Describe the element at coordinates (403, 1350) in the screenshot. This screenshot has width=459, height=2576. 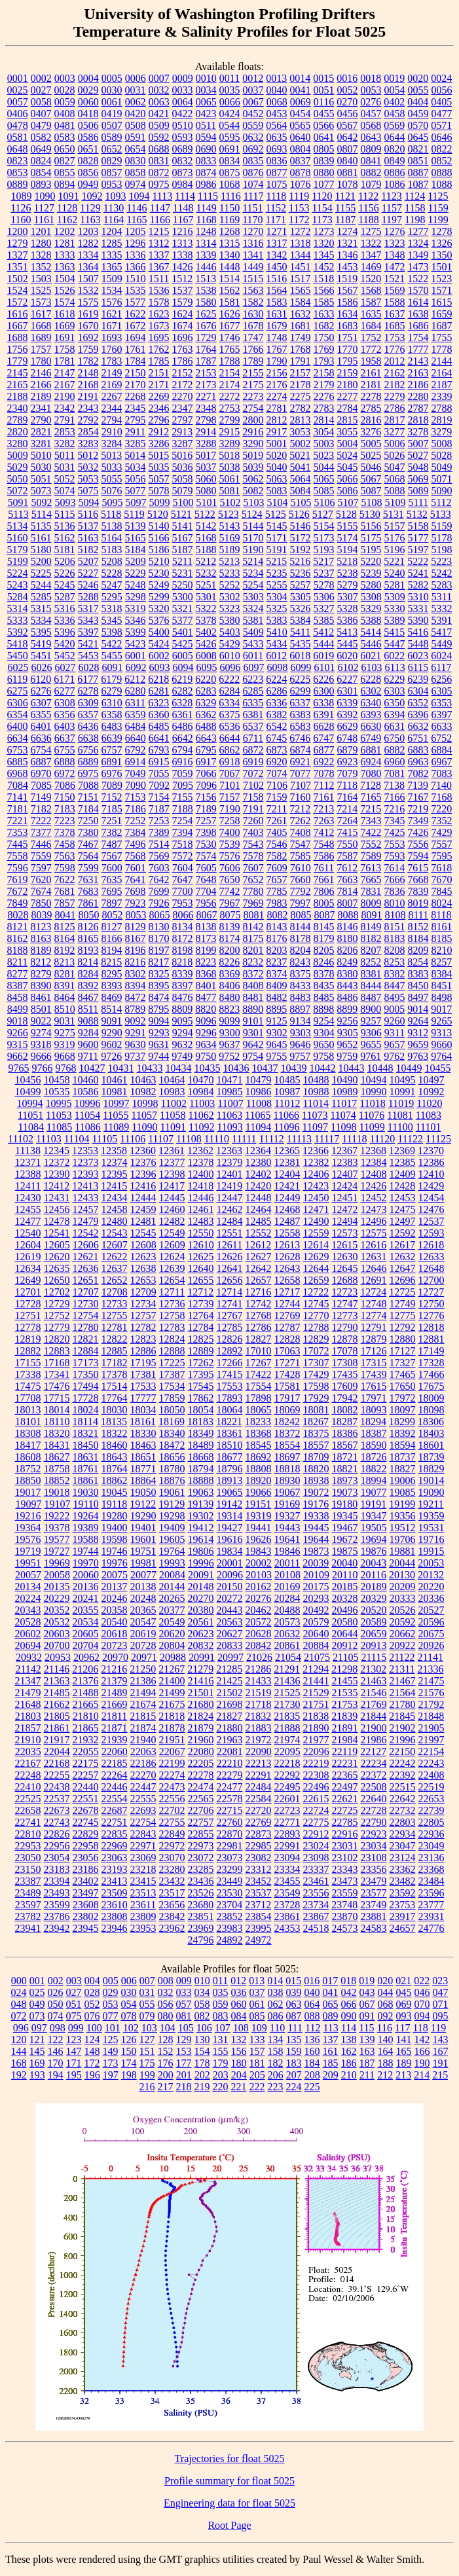
I see `17127` at that location.